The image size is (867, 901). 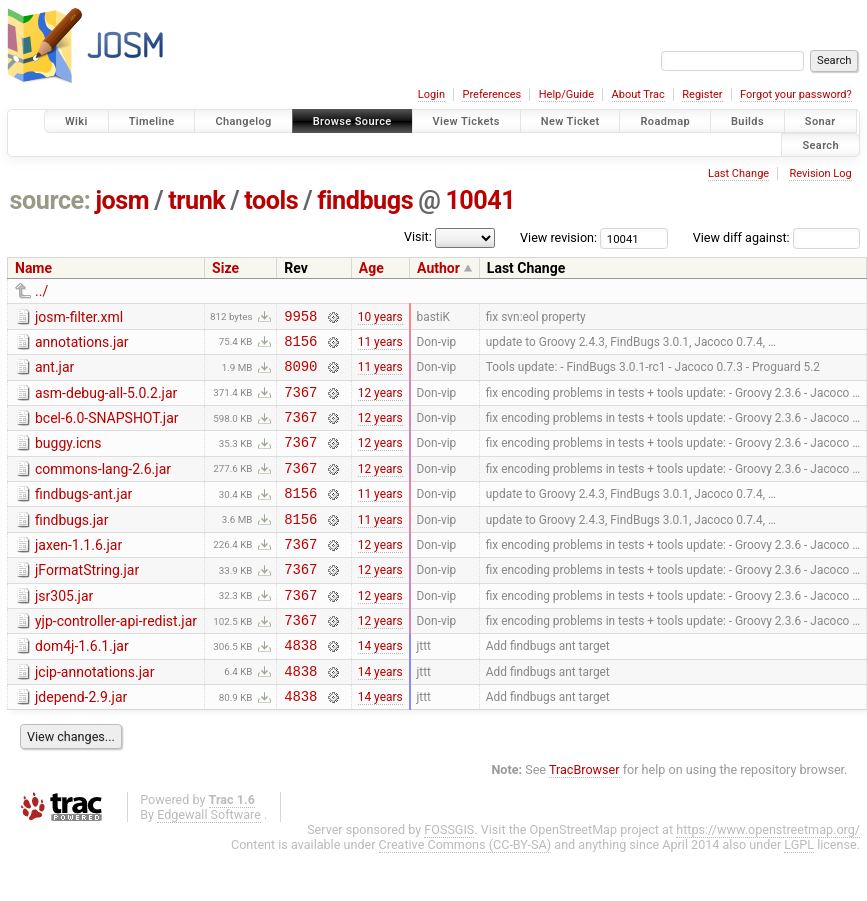 What do you see at coordinates (638, 94) in the screenshot?
I see `About Trac` at bounding box center [638, 94].